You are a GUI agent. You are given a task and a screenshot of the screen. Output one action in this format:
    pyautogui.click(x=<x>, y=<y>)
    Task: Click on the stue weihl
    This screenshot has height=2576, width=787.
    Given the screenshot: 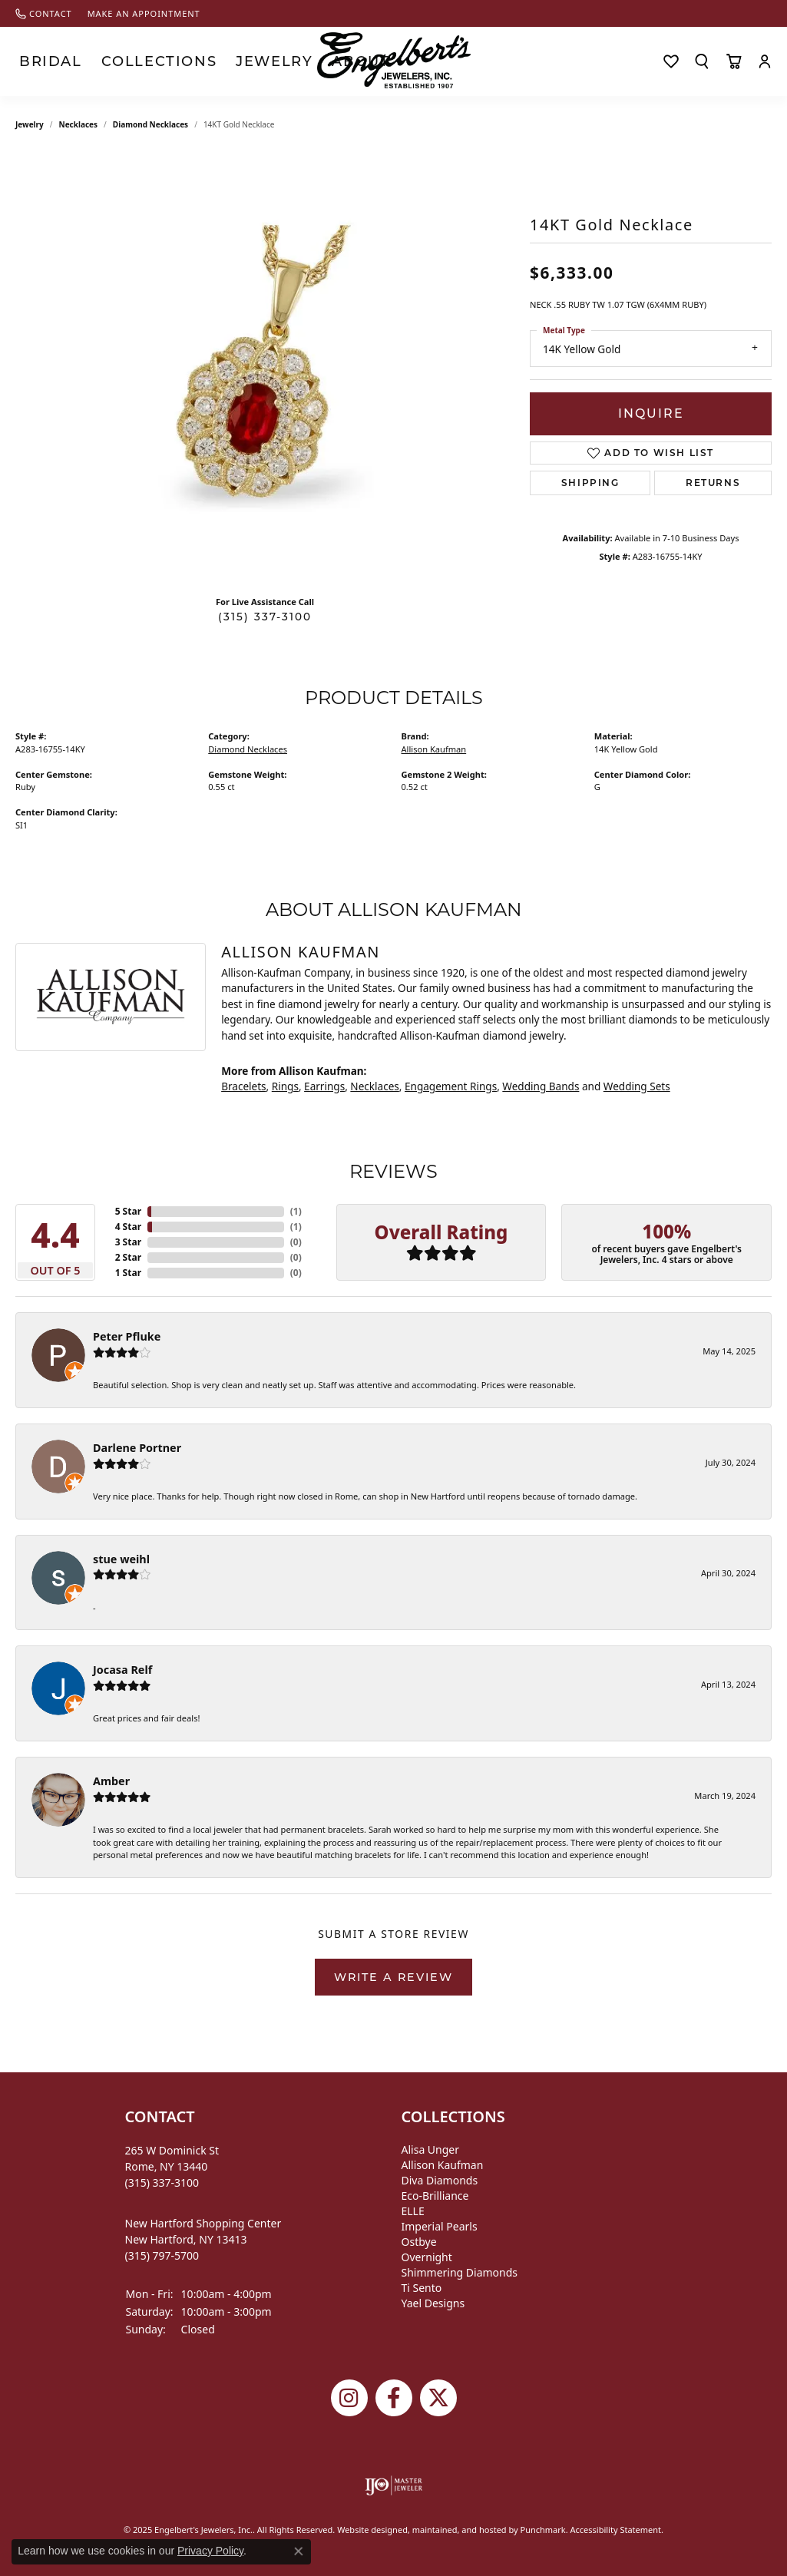 What is the action you would take?
    pyautogui.click(x=121, y=1559)
    